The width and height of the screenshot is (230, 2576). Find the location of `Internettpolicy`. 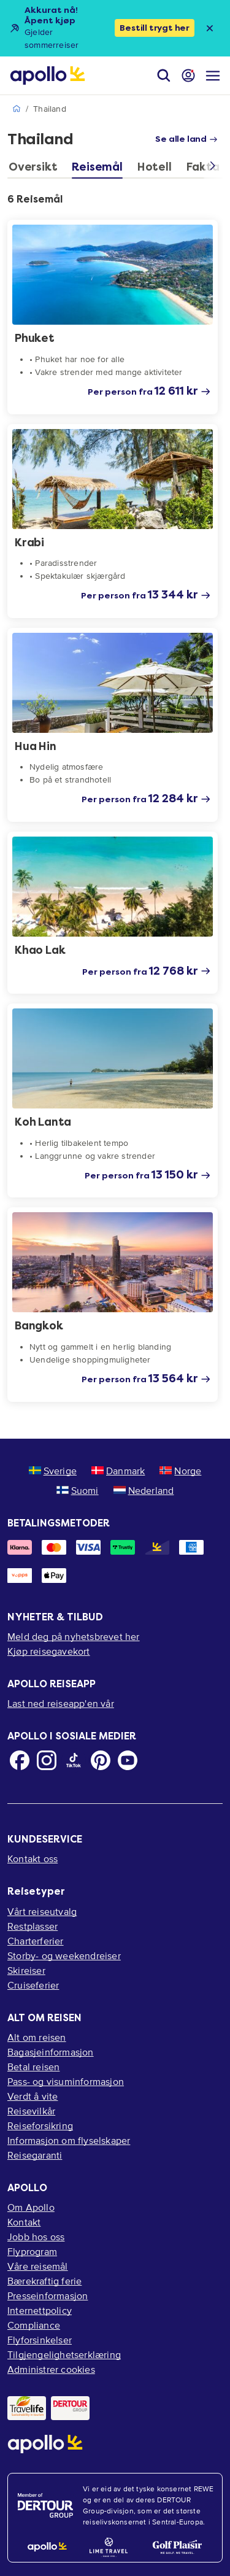

Internettpolicy is located at coordinates (39, 2310).